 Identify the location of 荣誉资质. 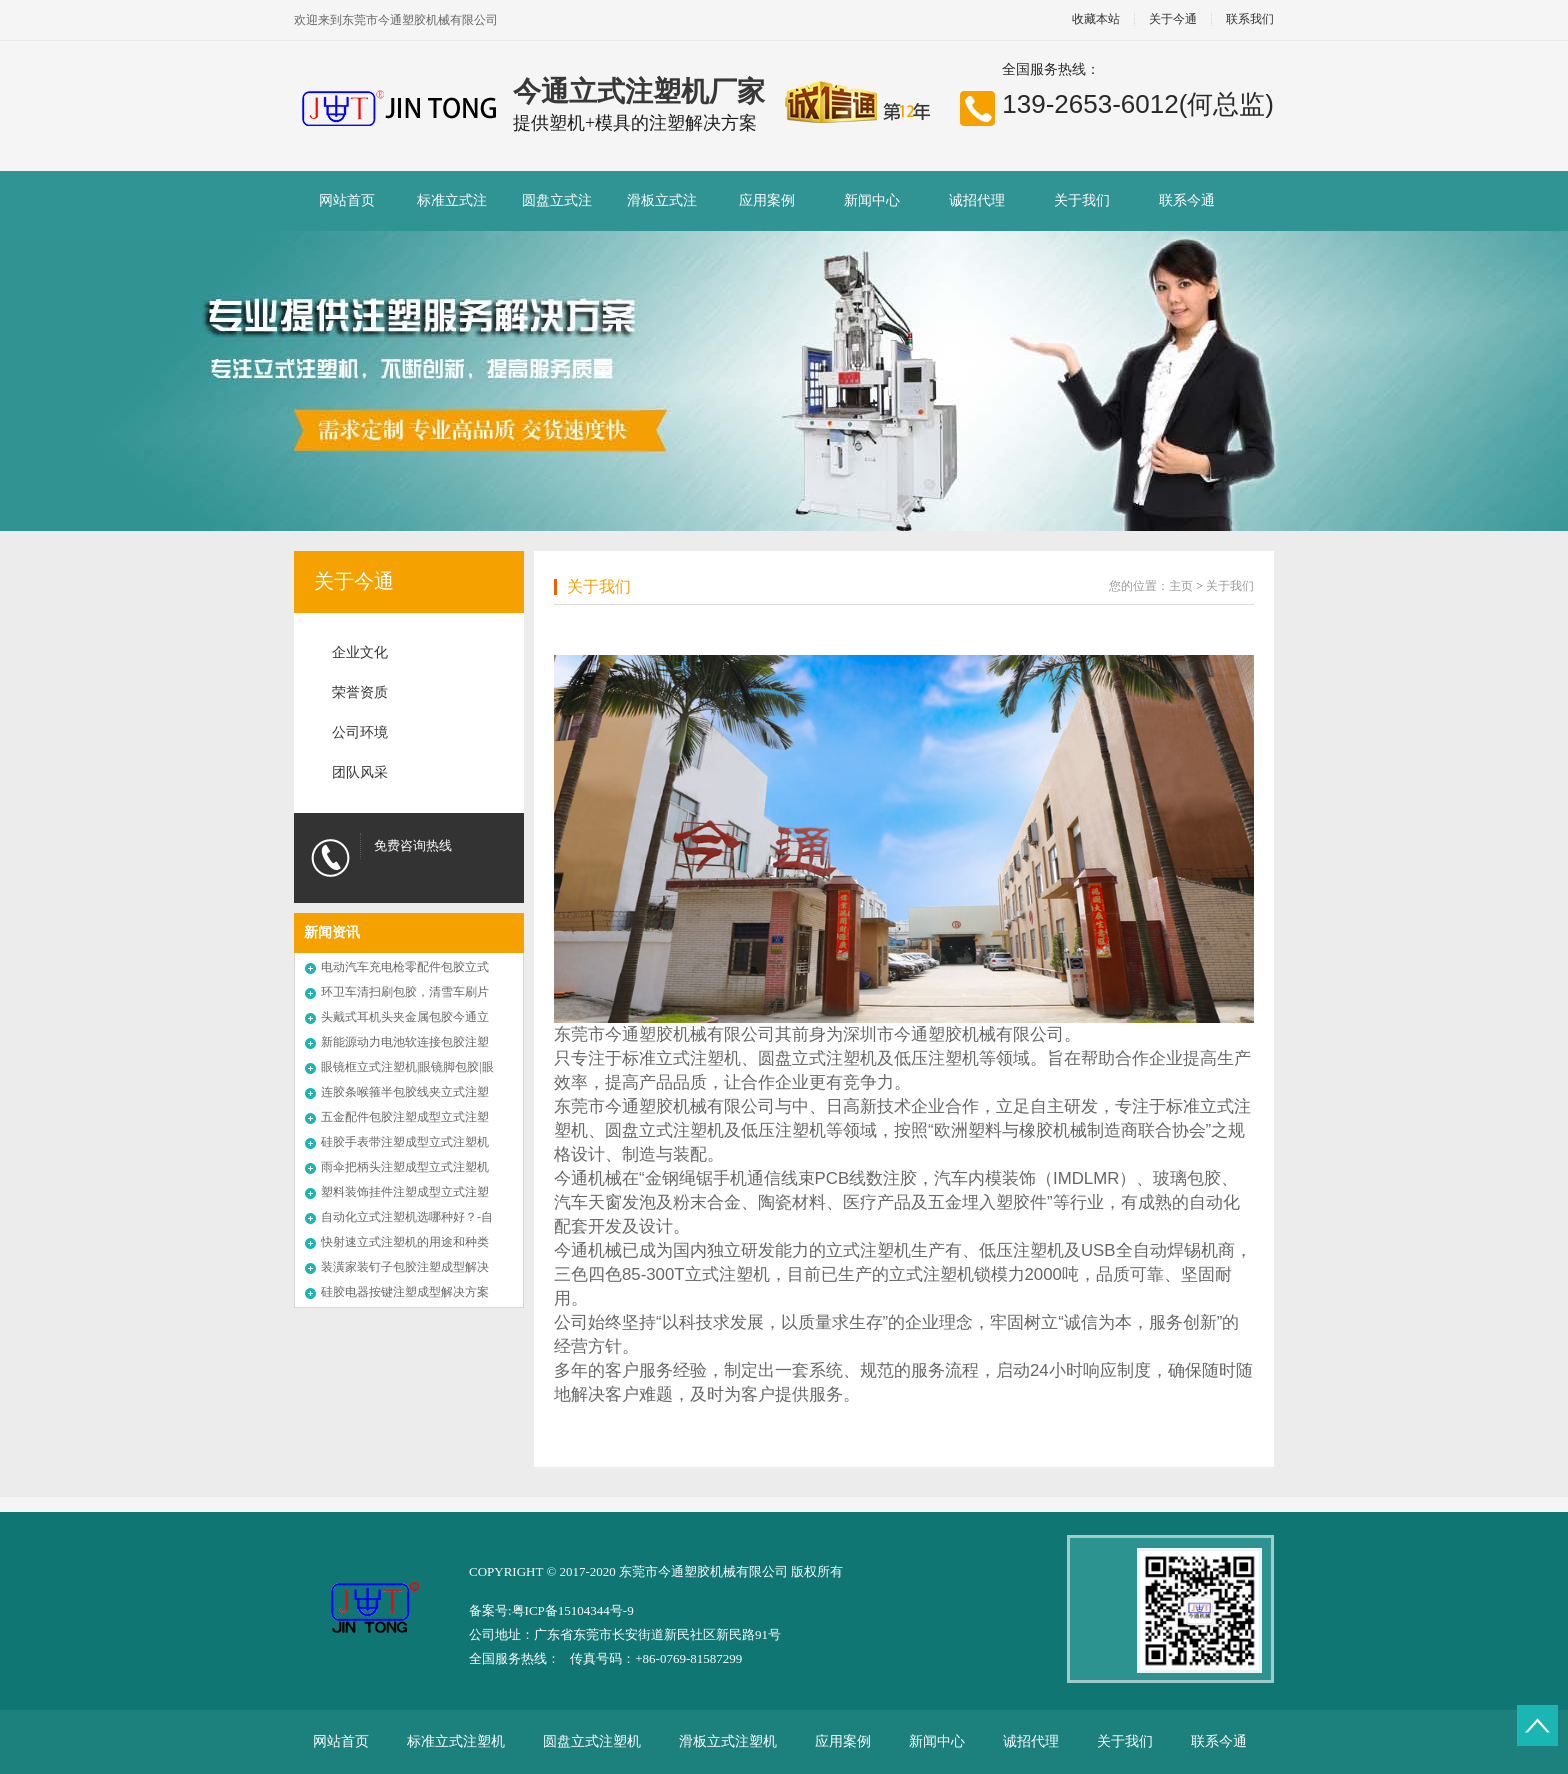
(360, 692).